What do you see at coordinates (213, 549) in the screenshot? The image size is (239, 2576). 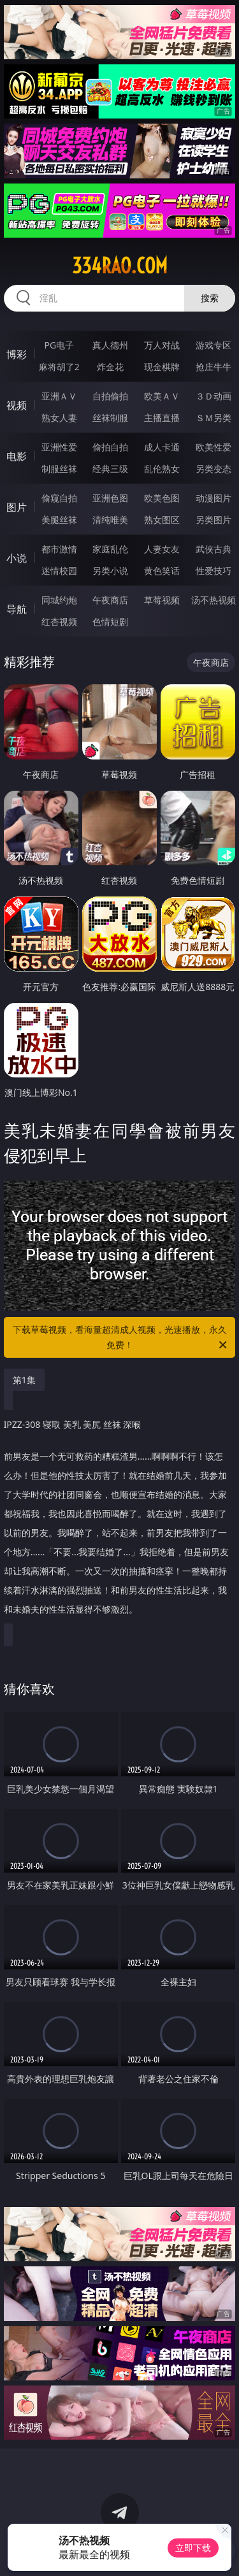 I see `武侠古典` at bounding box center [213, 549].